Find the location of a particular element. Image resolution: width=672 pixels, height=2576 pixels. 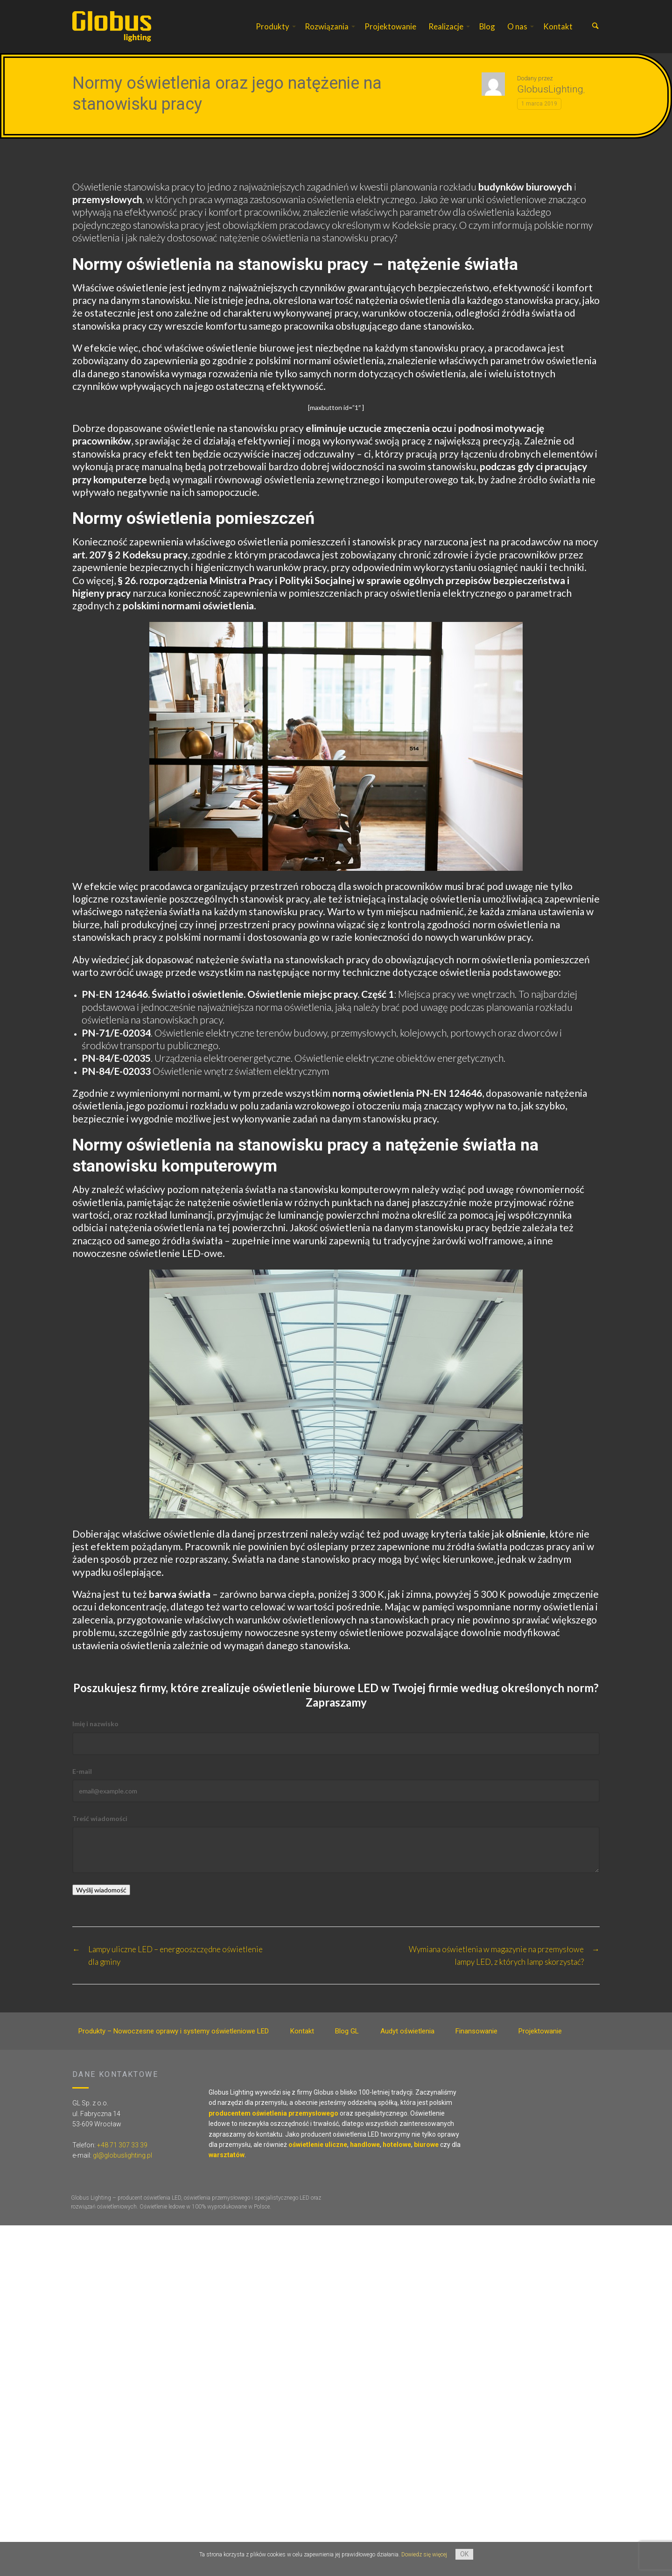

GlobusLighting is located at coordinates (550, 90).